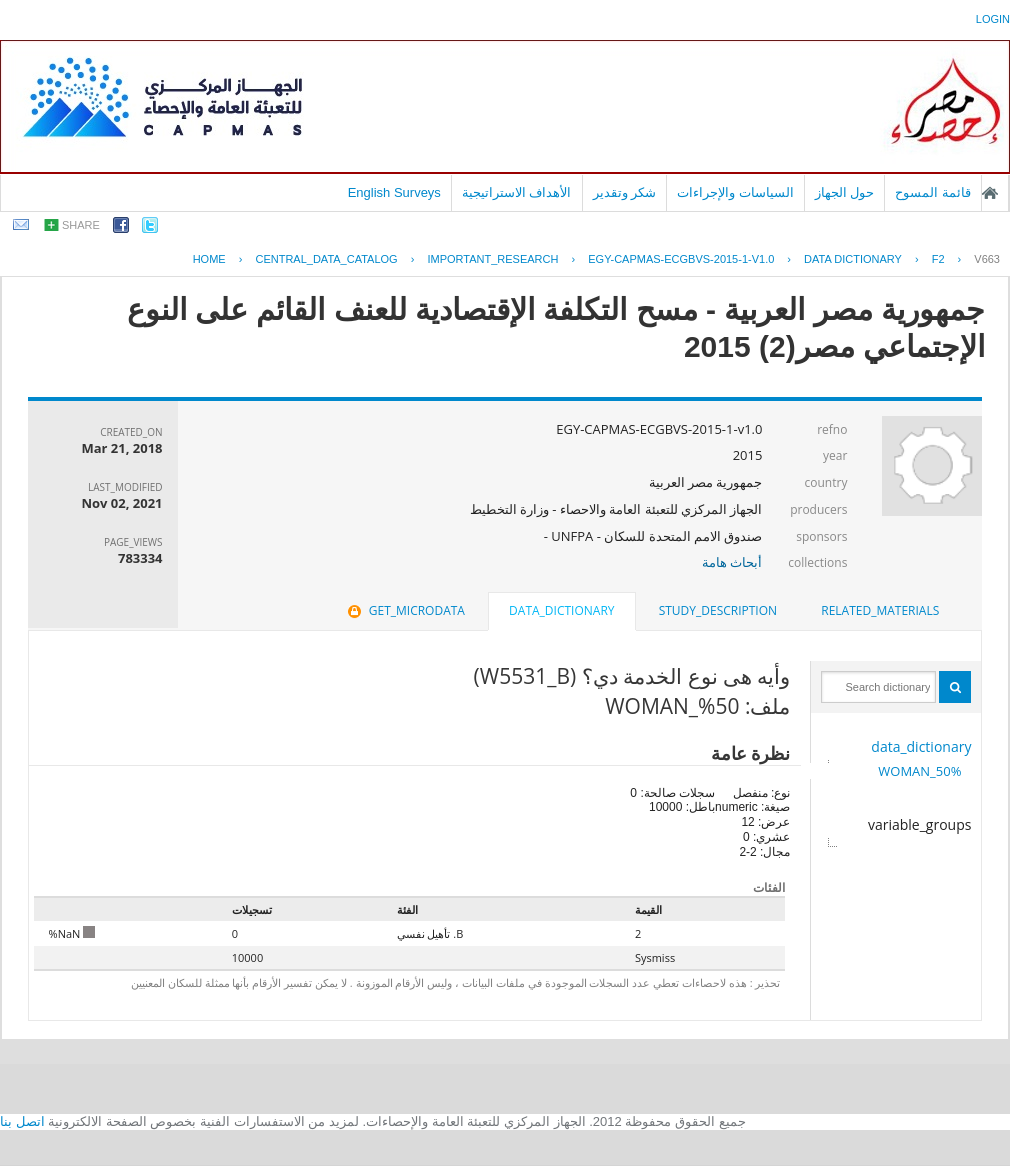 This screenshot has width=1010, height=1166. What do you see at coordinates (492, 259) in the screenshot?
I see `IMPORTANT_RESEARCH` at bounding box center [492, 259].